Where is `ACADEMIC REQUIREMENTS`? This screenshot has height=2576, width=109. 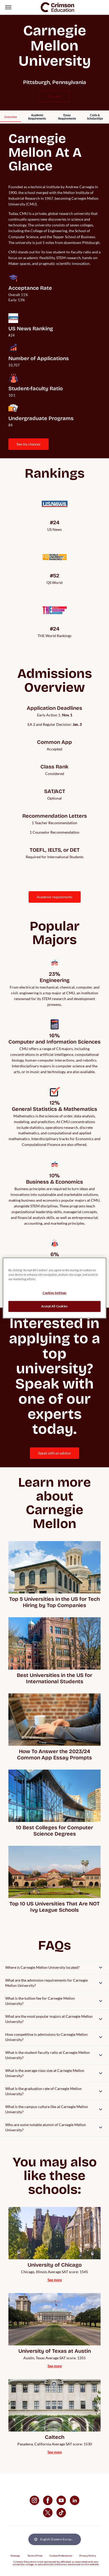 ACADEMIC REQUIREMENTS is located at coordinates (54, 897).